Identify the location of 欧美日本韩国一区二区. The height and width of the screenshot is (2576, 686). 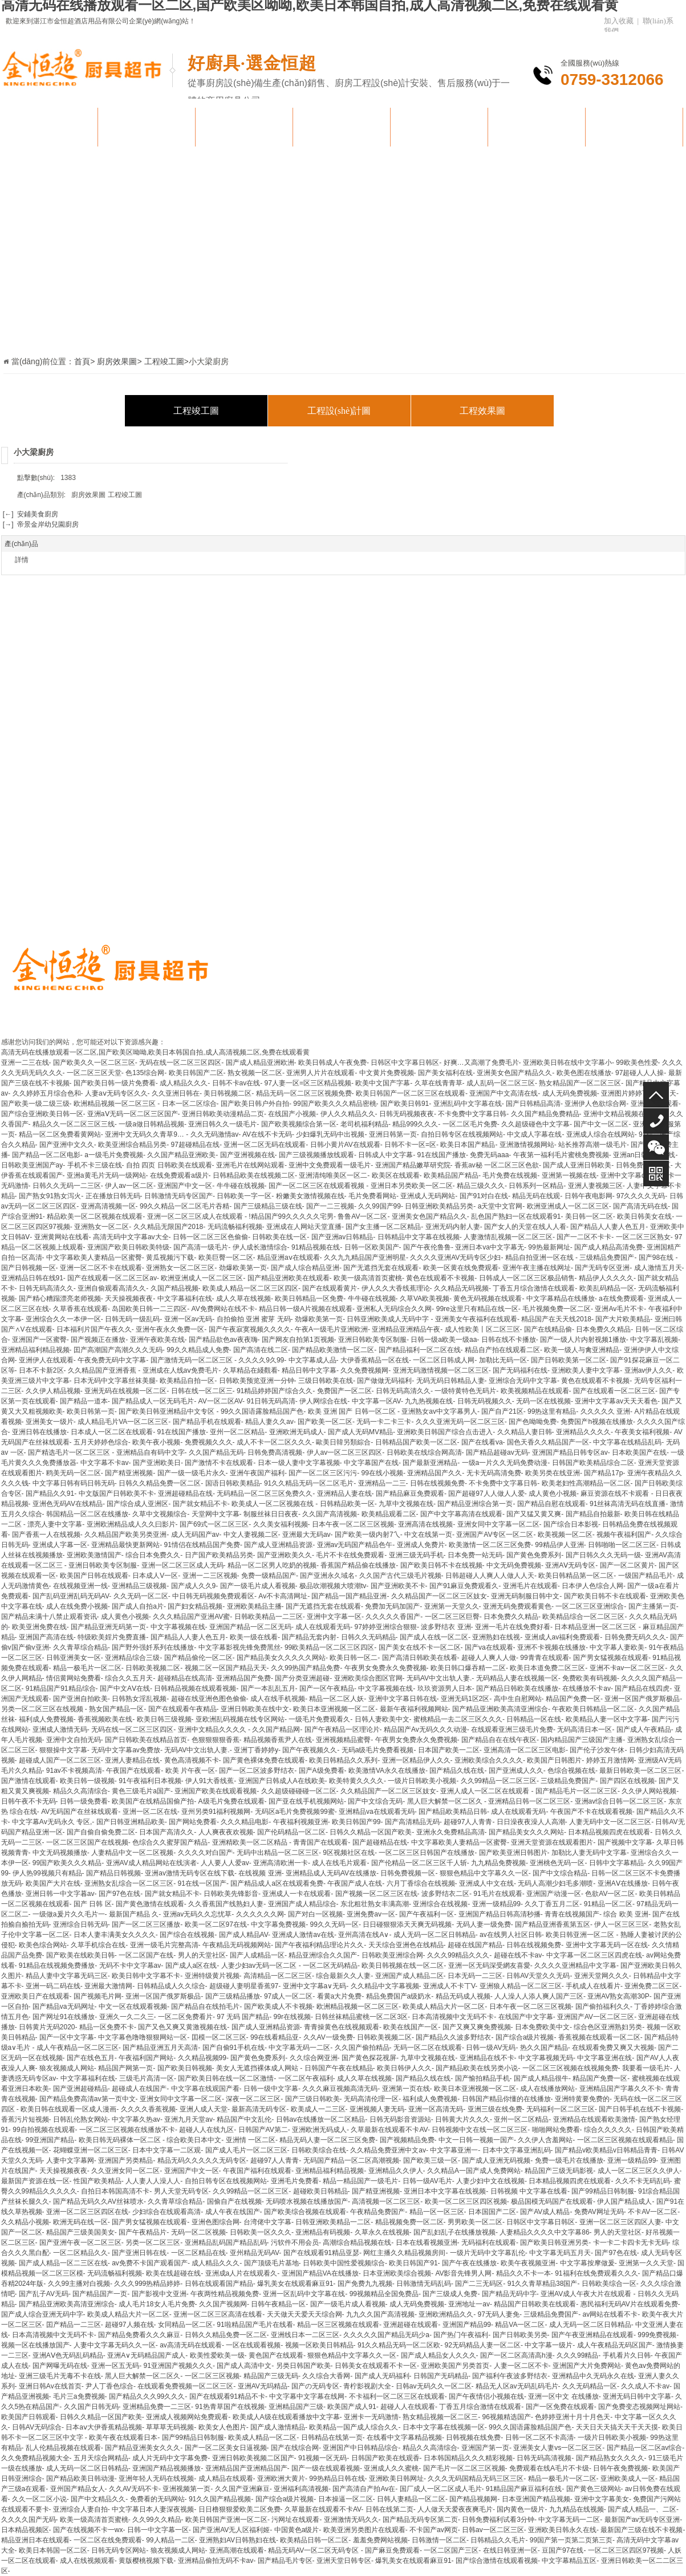
(53, 2550).